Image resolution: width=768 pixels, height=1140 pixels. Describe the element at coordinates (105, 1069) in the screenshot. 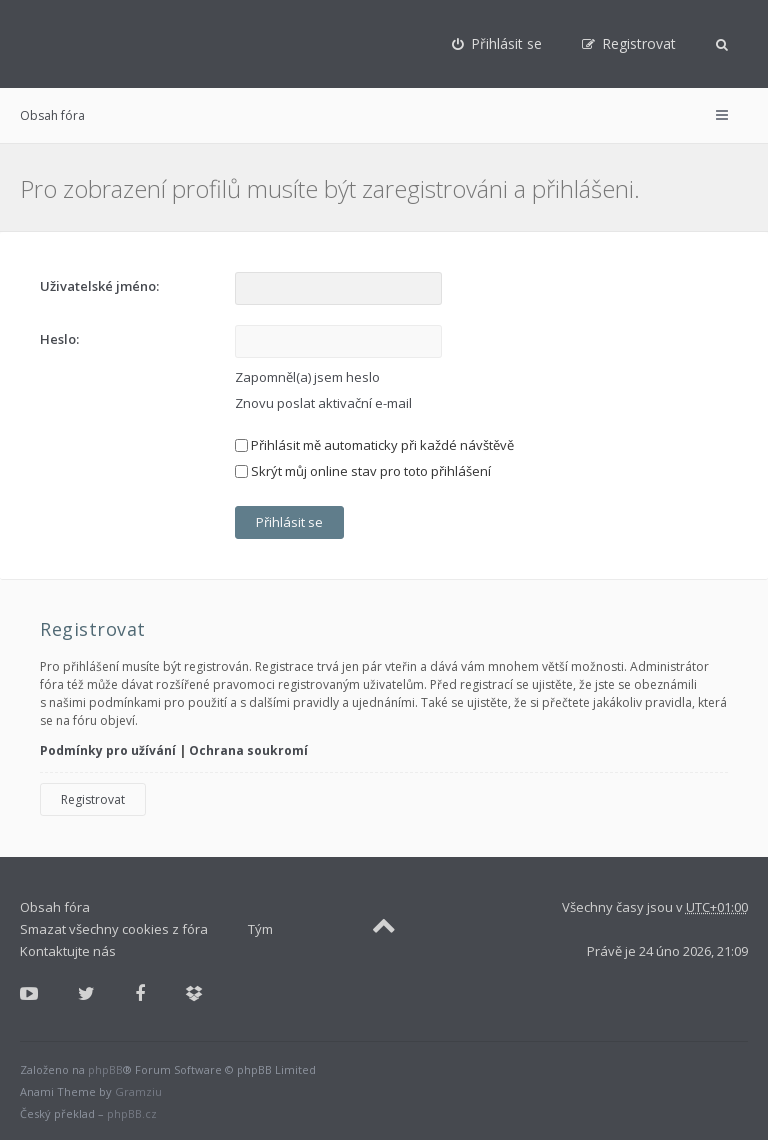

I see `phpBB` at that location.